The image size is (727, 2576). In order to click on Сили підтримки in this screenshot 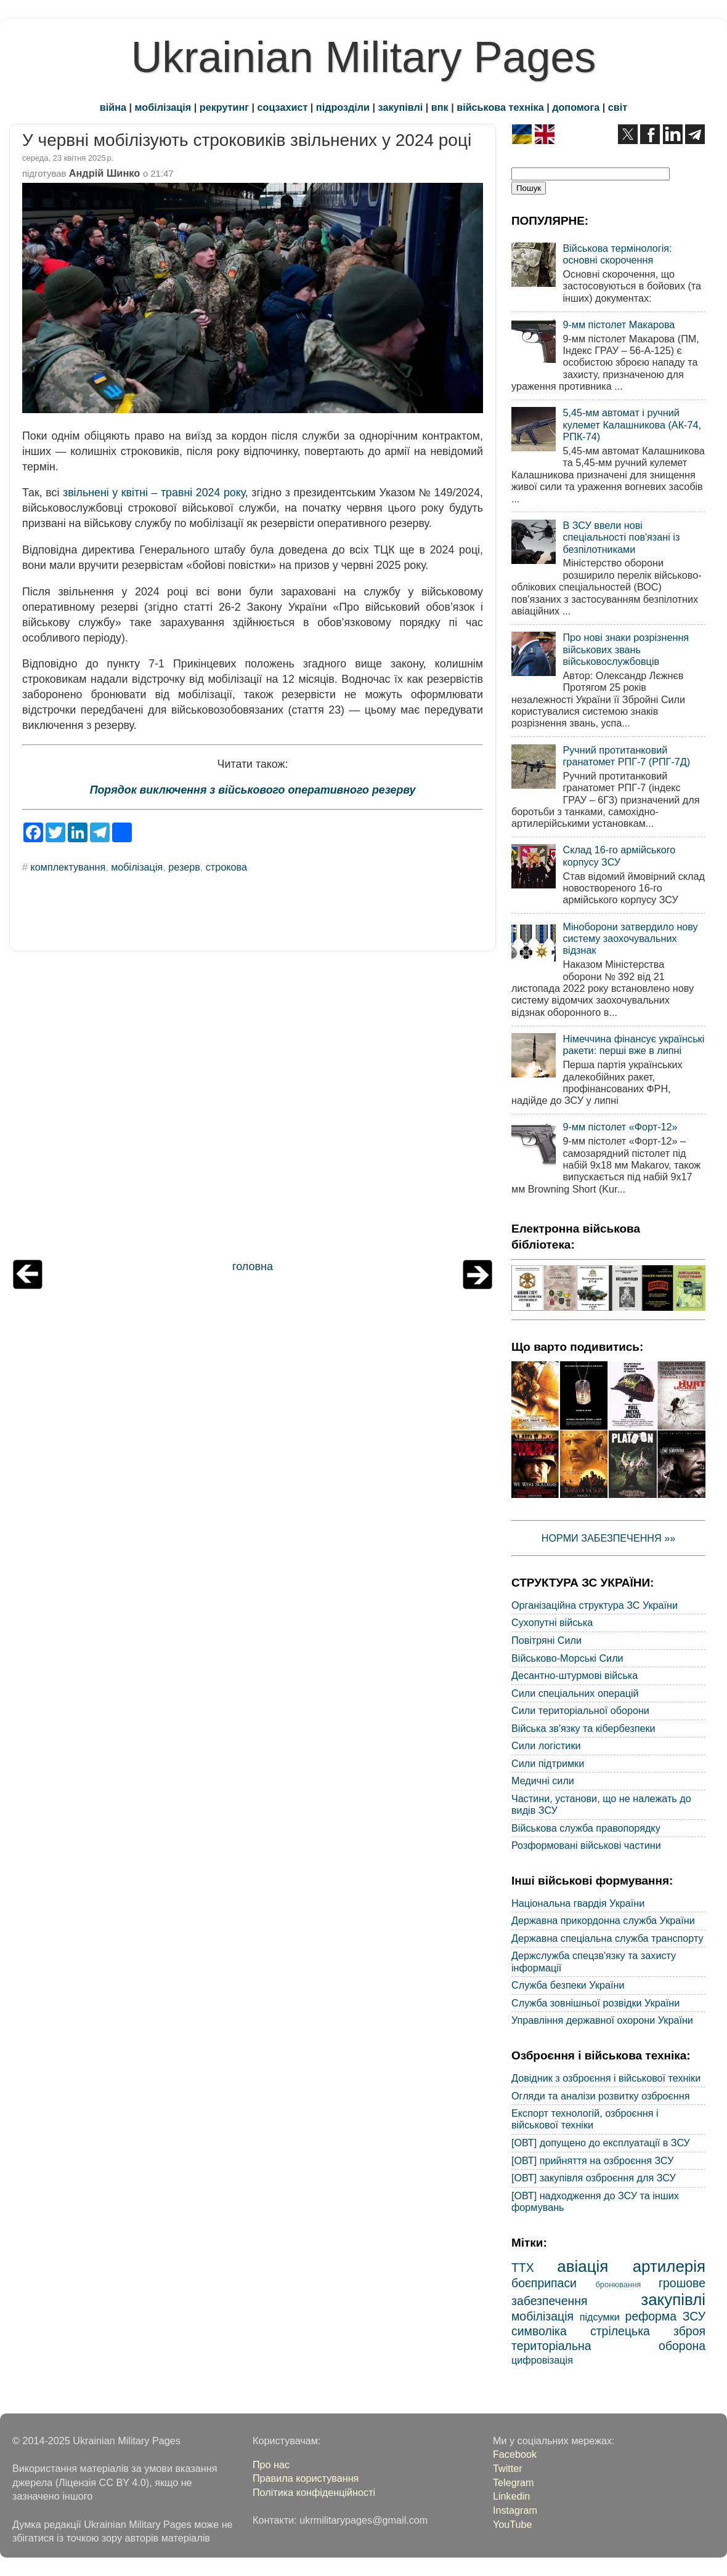, I will do `click(547, 1763)`.